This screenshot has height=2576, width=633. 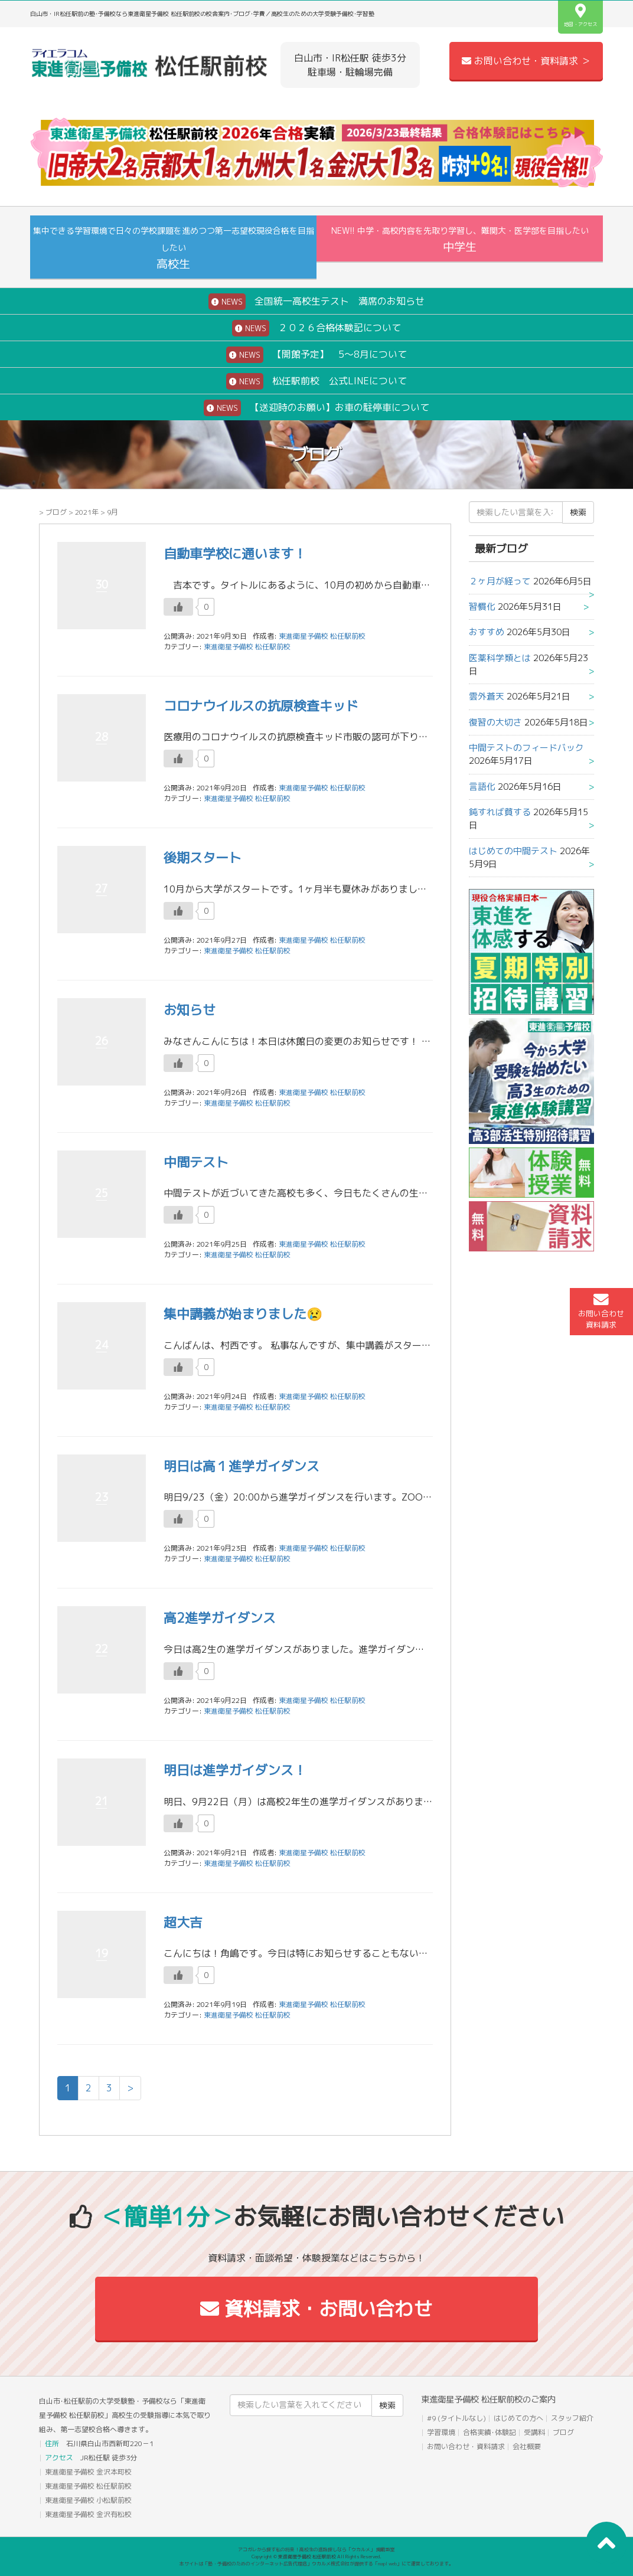 I want to click on 医薬科学類とは, so click(x=500, y=658).